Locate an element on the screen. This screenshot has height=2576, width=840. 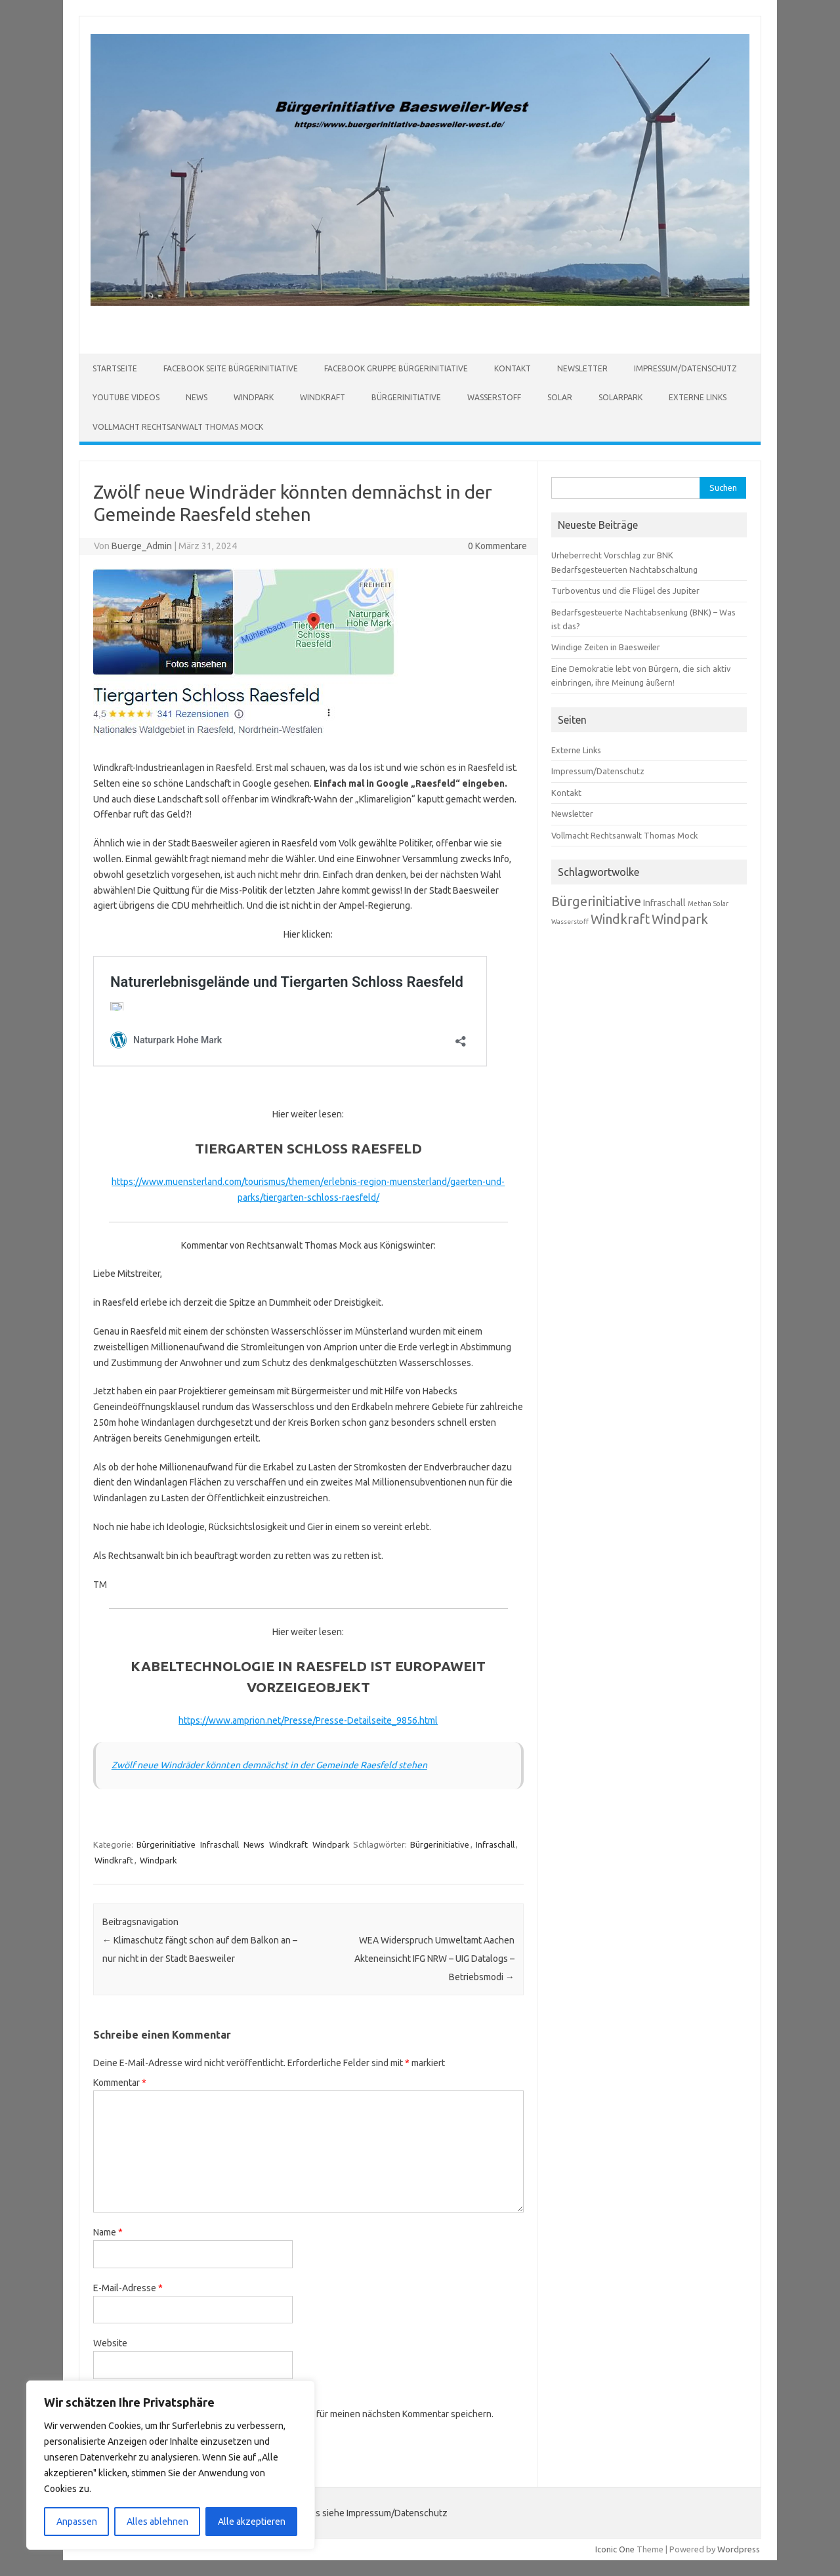
Startseite is located at coordinates (115, 368).